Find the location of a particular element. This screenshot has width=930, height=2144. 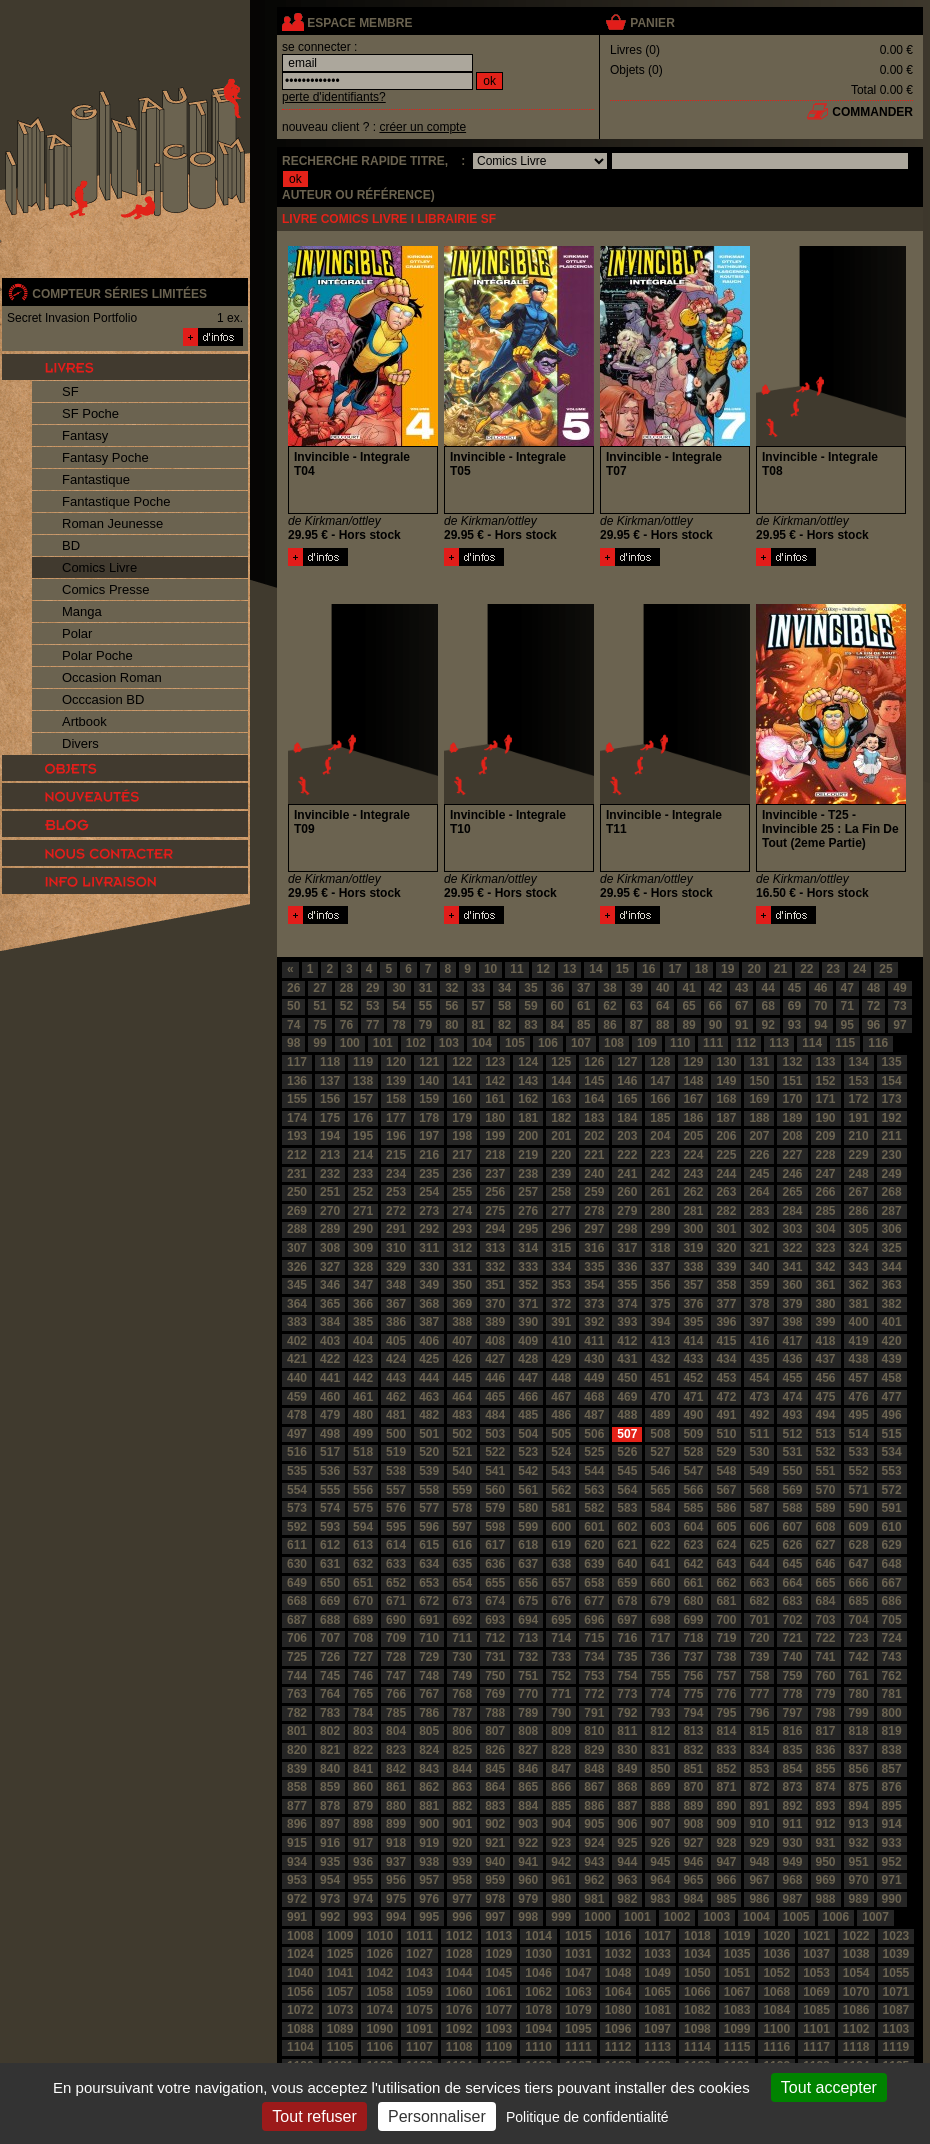

234 is located at coordinates (396, 1174).